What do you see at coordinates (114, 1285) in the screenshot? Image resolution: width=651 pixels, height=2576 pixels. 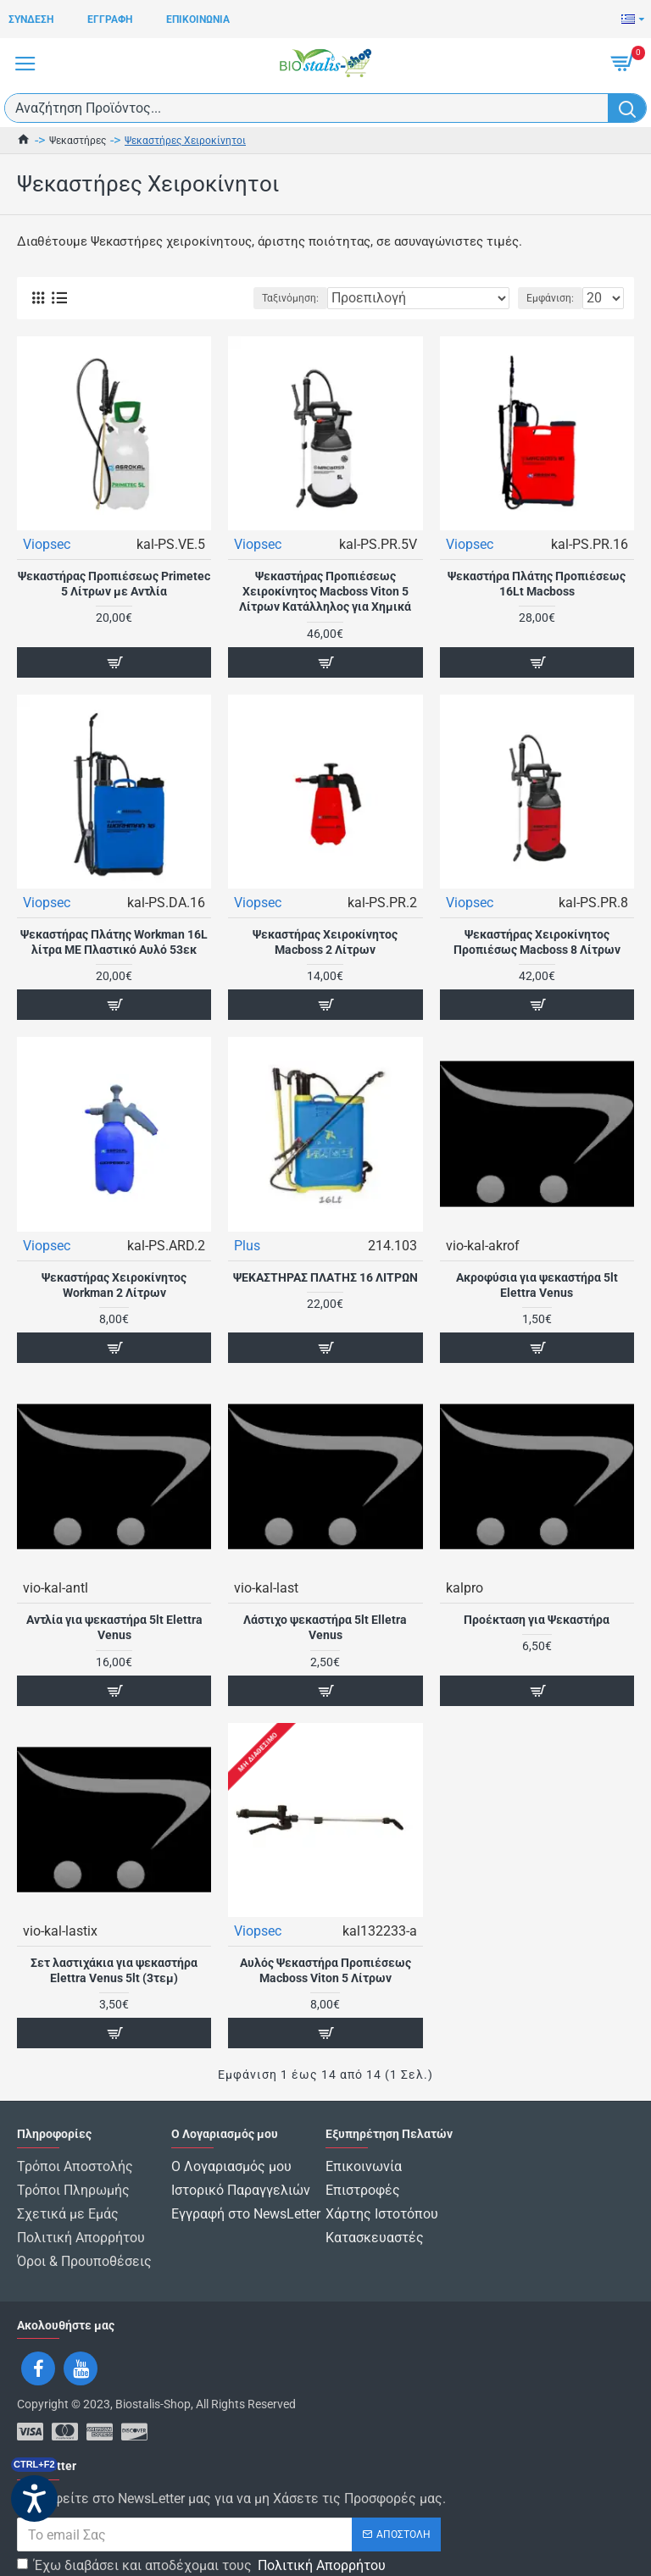 I see `Ψεκαστήρας Χειροκίνητος Workman 2 Λίτρων` at bounding box center [114, 1285].